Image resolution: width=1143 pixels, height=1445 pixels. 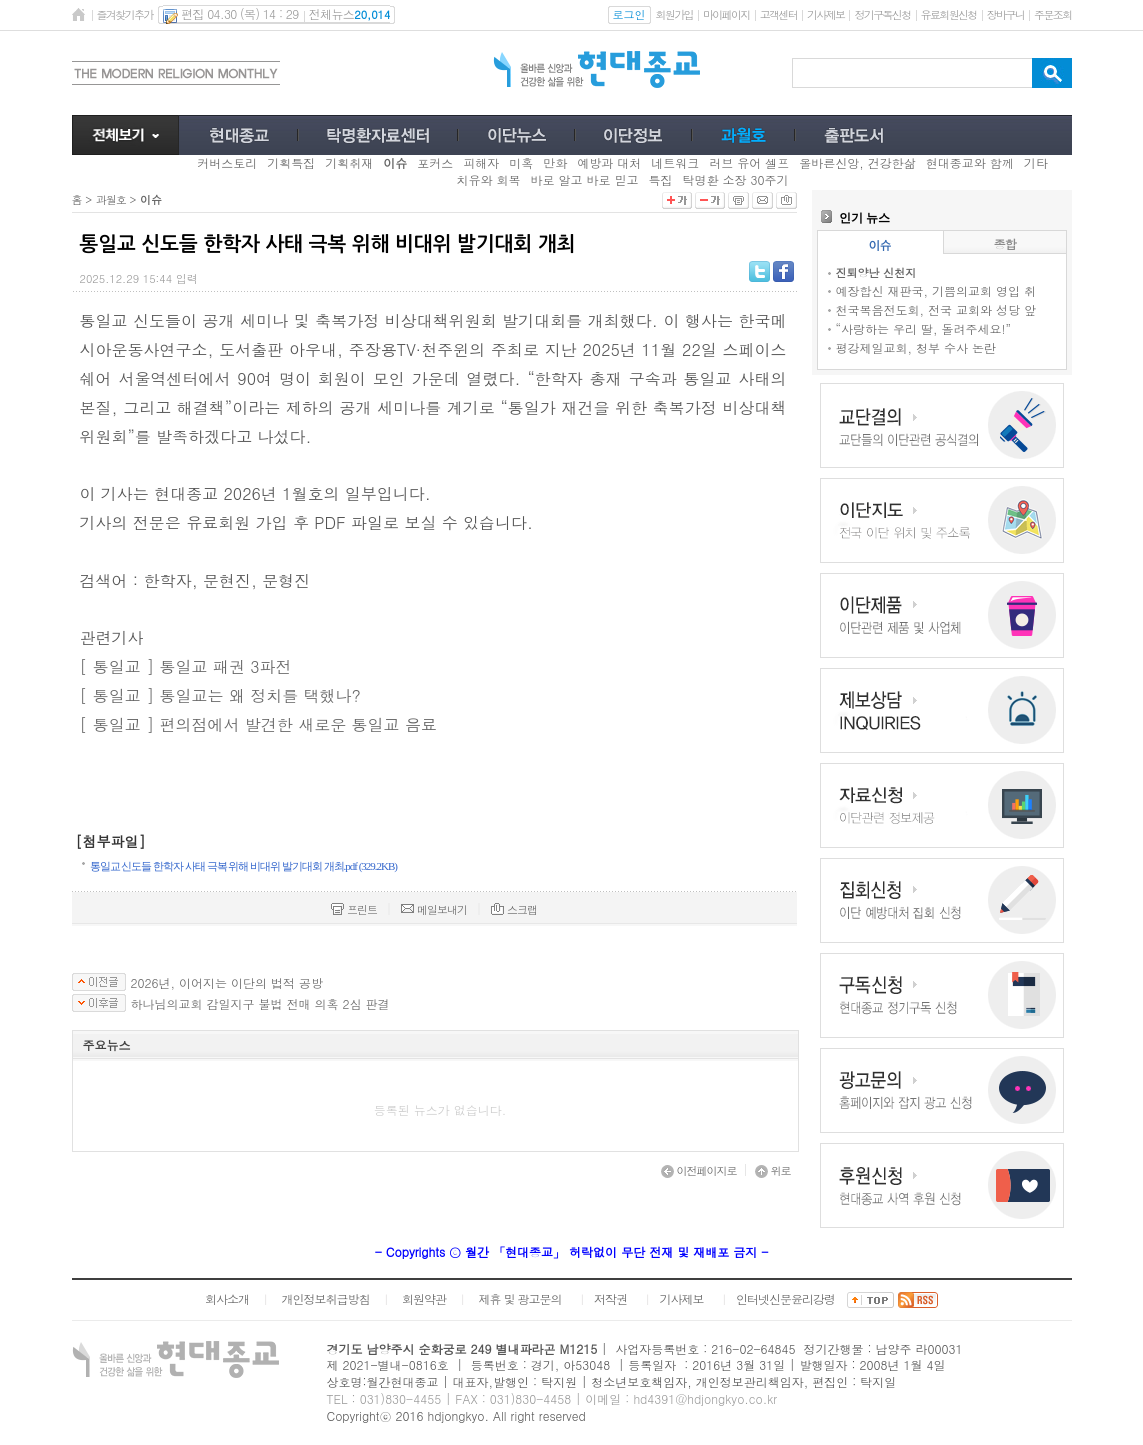 I want to click on 개인정보취급방침, so click(x=325, y=1298).